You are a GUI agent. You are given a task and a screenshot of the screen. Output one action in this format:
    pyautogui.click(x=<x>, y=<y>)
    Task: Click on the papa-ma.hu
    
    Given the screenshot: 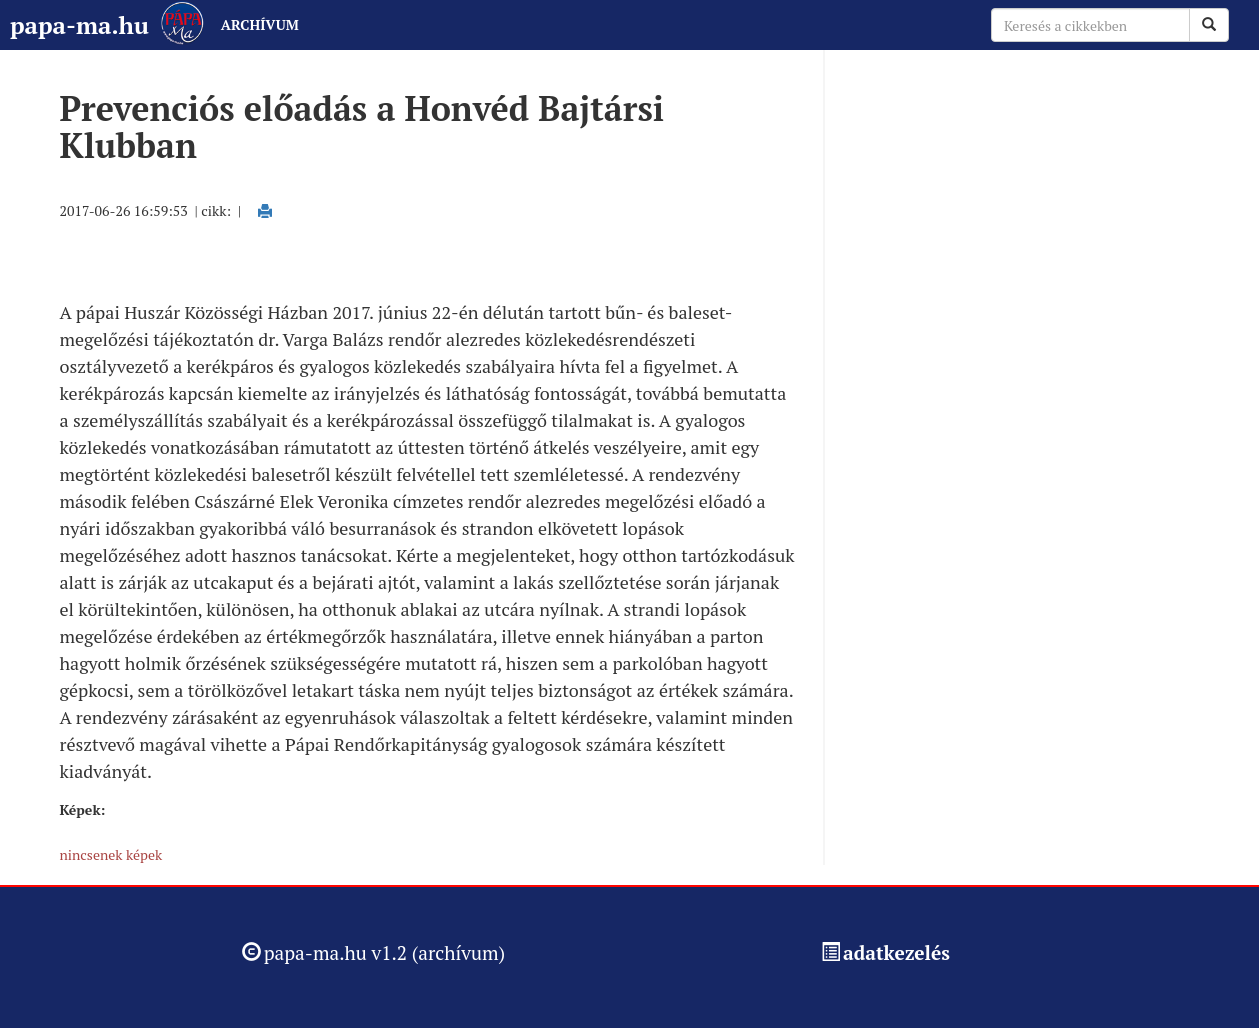 What is the action you would take?
    pyautogui.click(x=79, y=25)
    